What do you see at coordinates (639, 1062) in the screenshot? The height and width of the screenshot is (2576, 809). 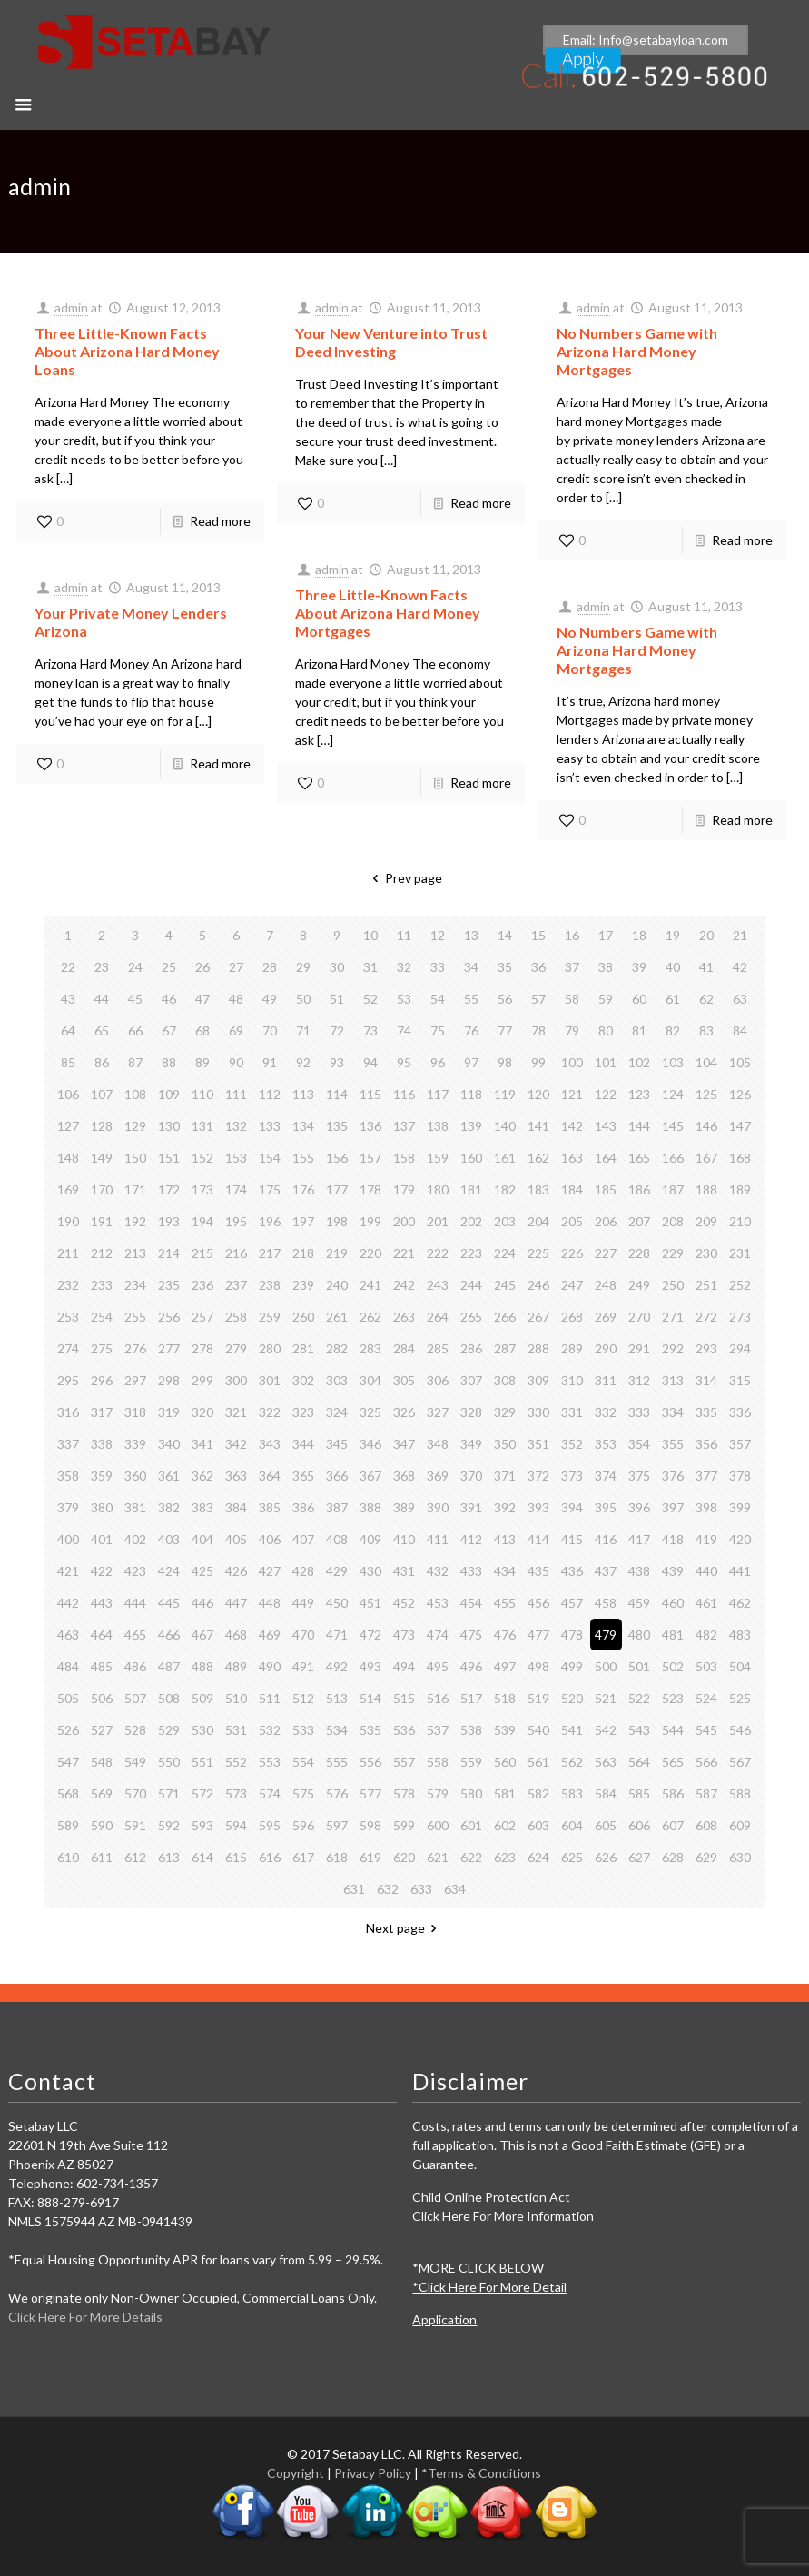 I see `102` at bounding box center [639, 1062].